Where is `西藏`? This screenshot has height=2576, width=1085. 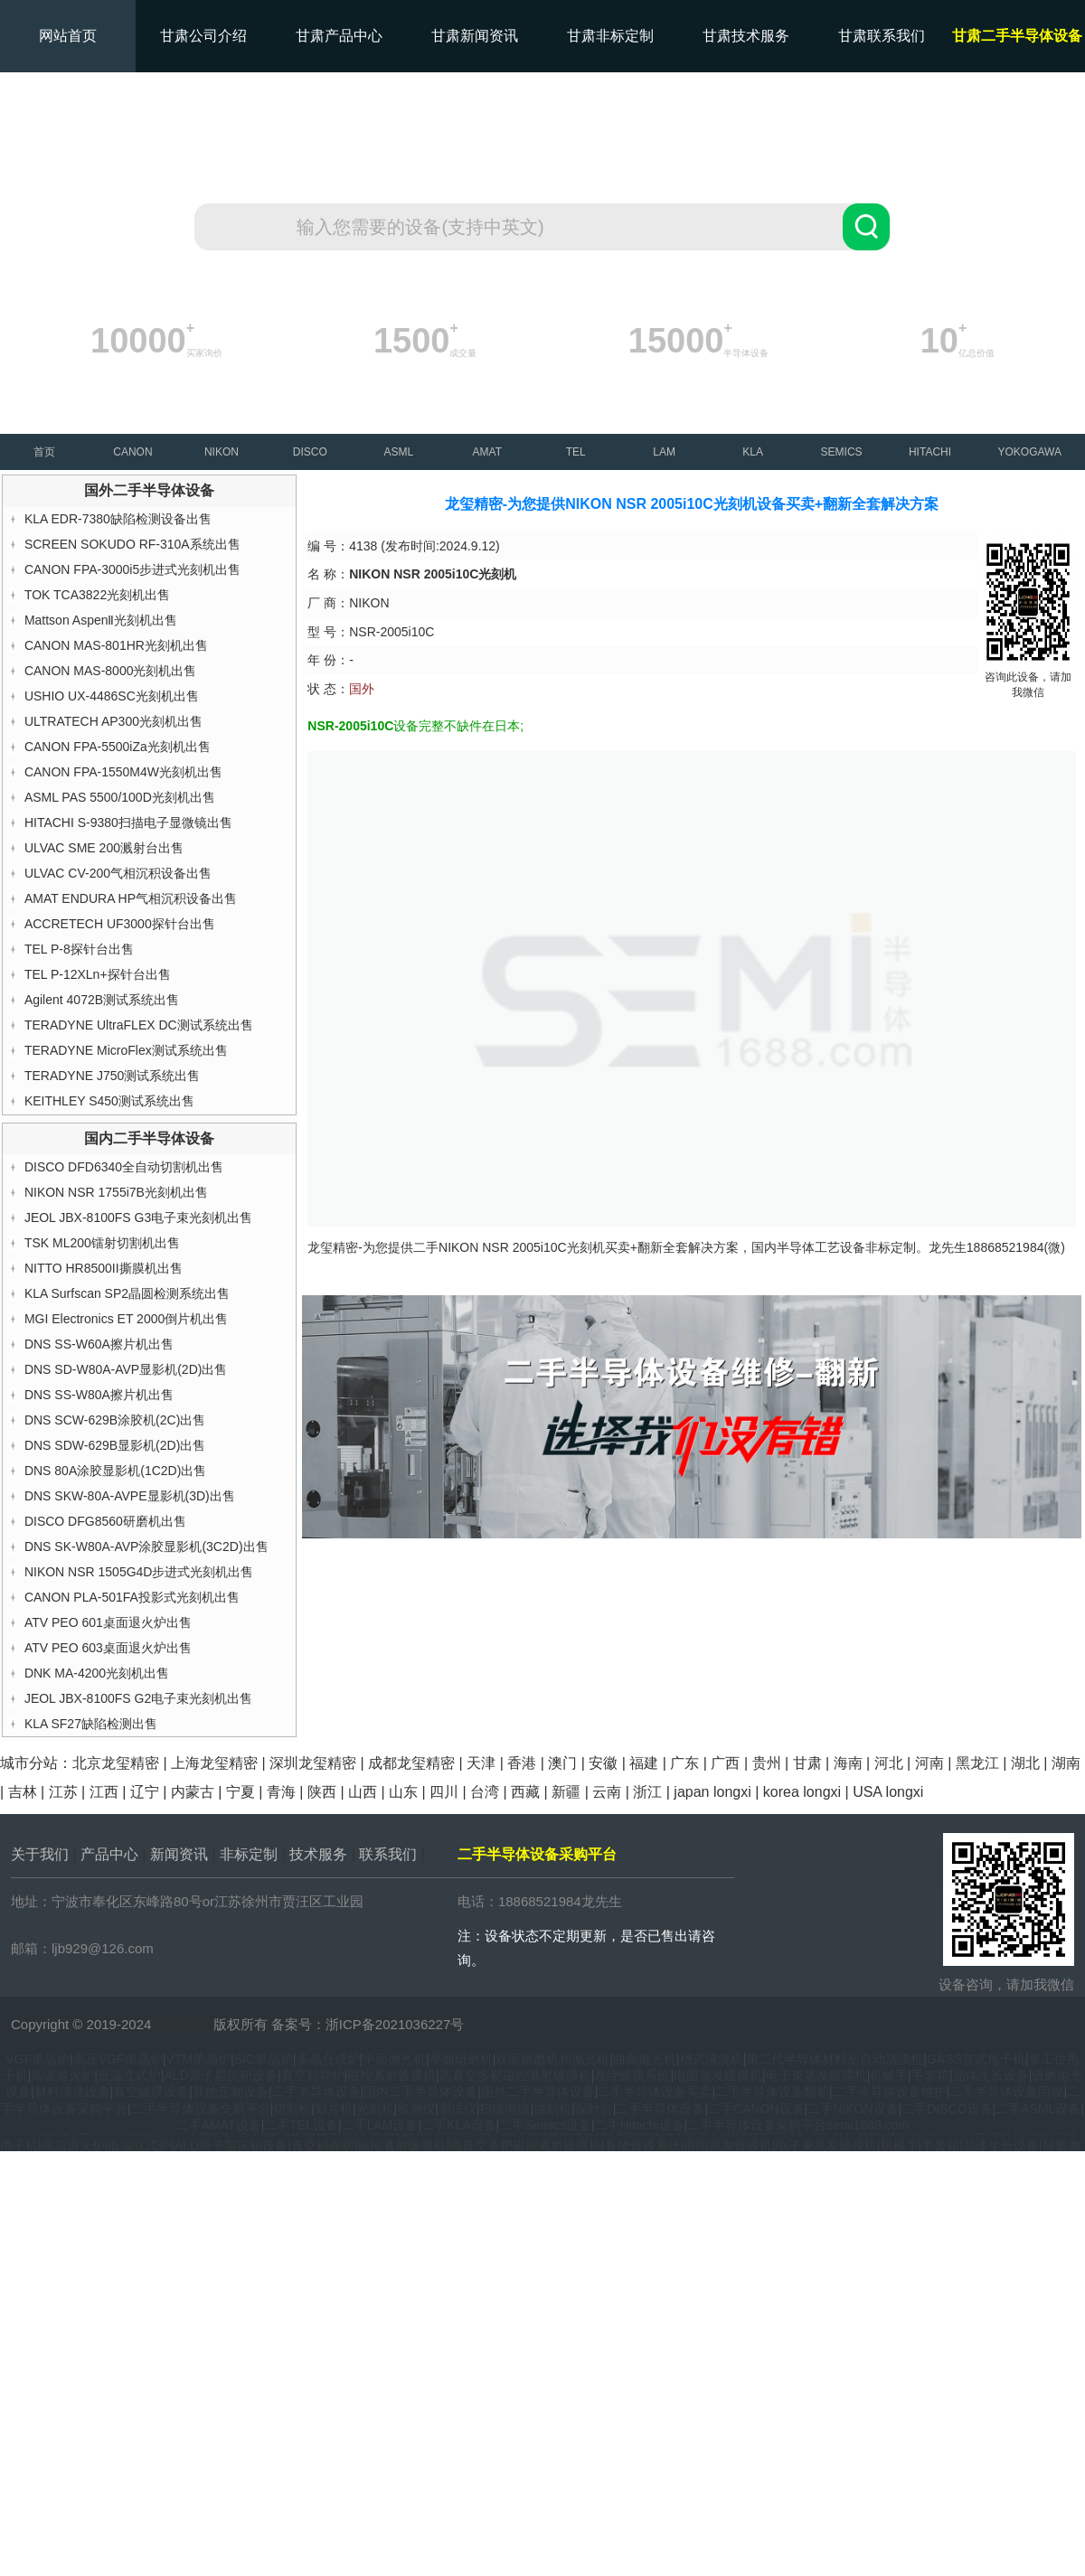
西藏 is located at coordinates (525, 1792).